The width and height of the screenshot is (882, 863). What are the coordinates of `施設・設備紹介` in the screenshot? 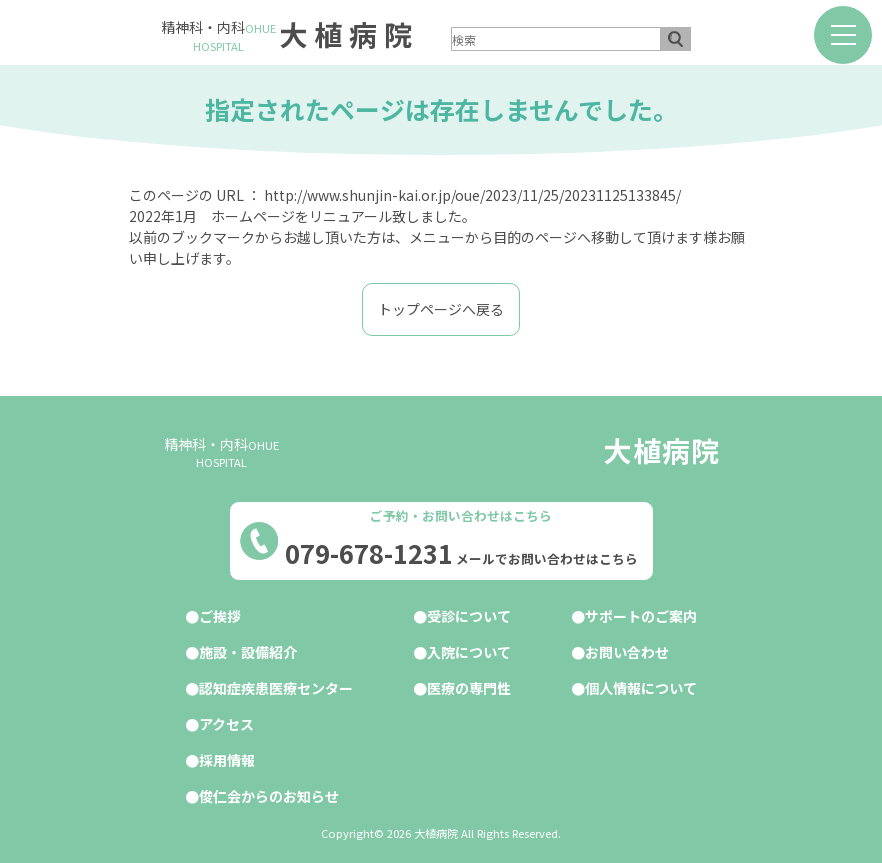 It's located at (248, 652).